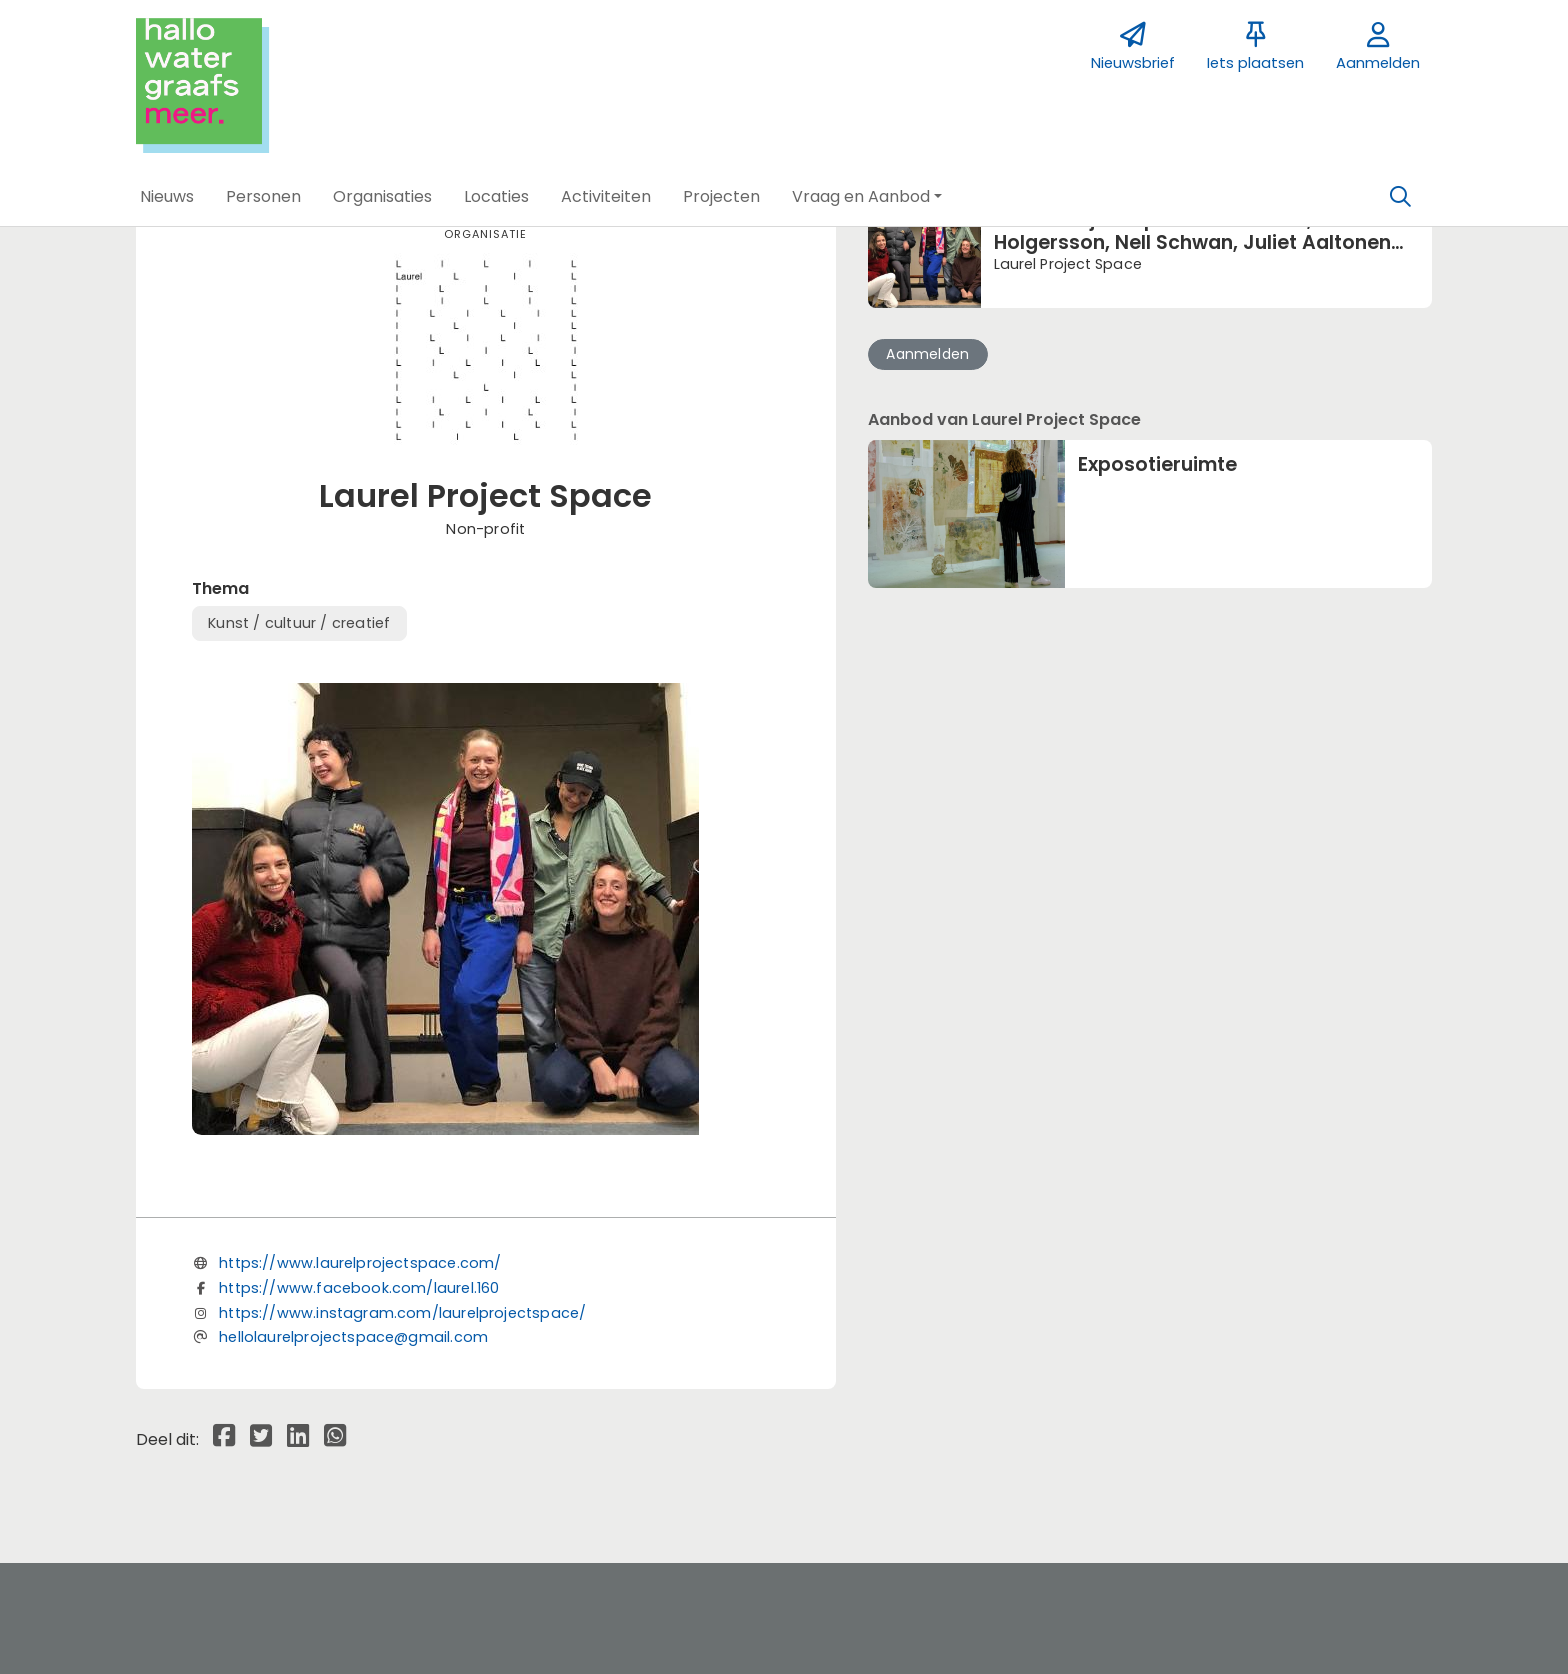 Image resolution: width=1568 pixels, height=1674 pixels. What do you see at coordinates (353, 1337) in the screenshot?
I see `hellolaurelprojectspace@gmail.com` at bounding box center [353, 1337].